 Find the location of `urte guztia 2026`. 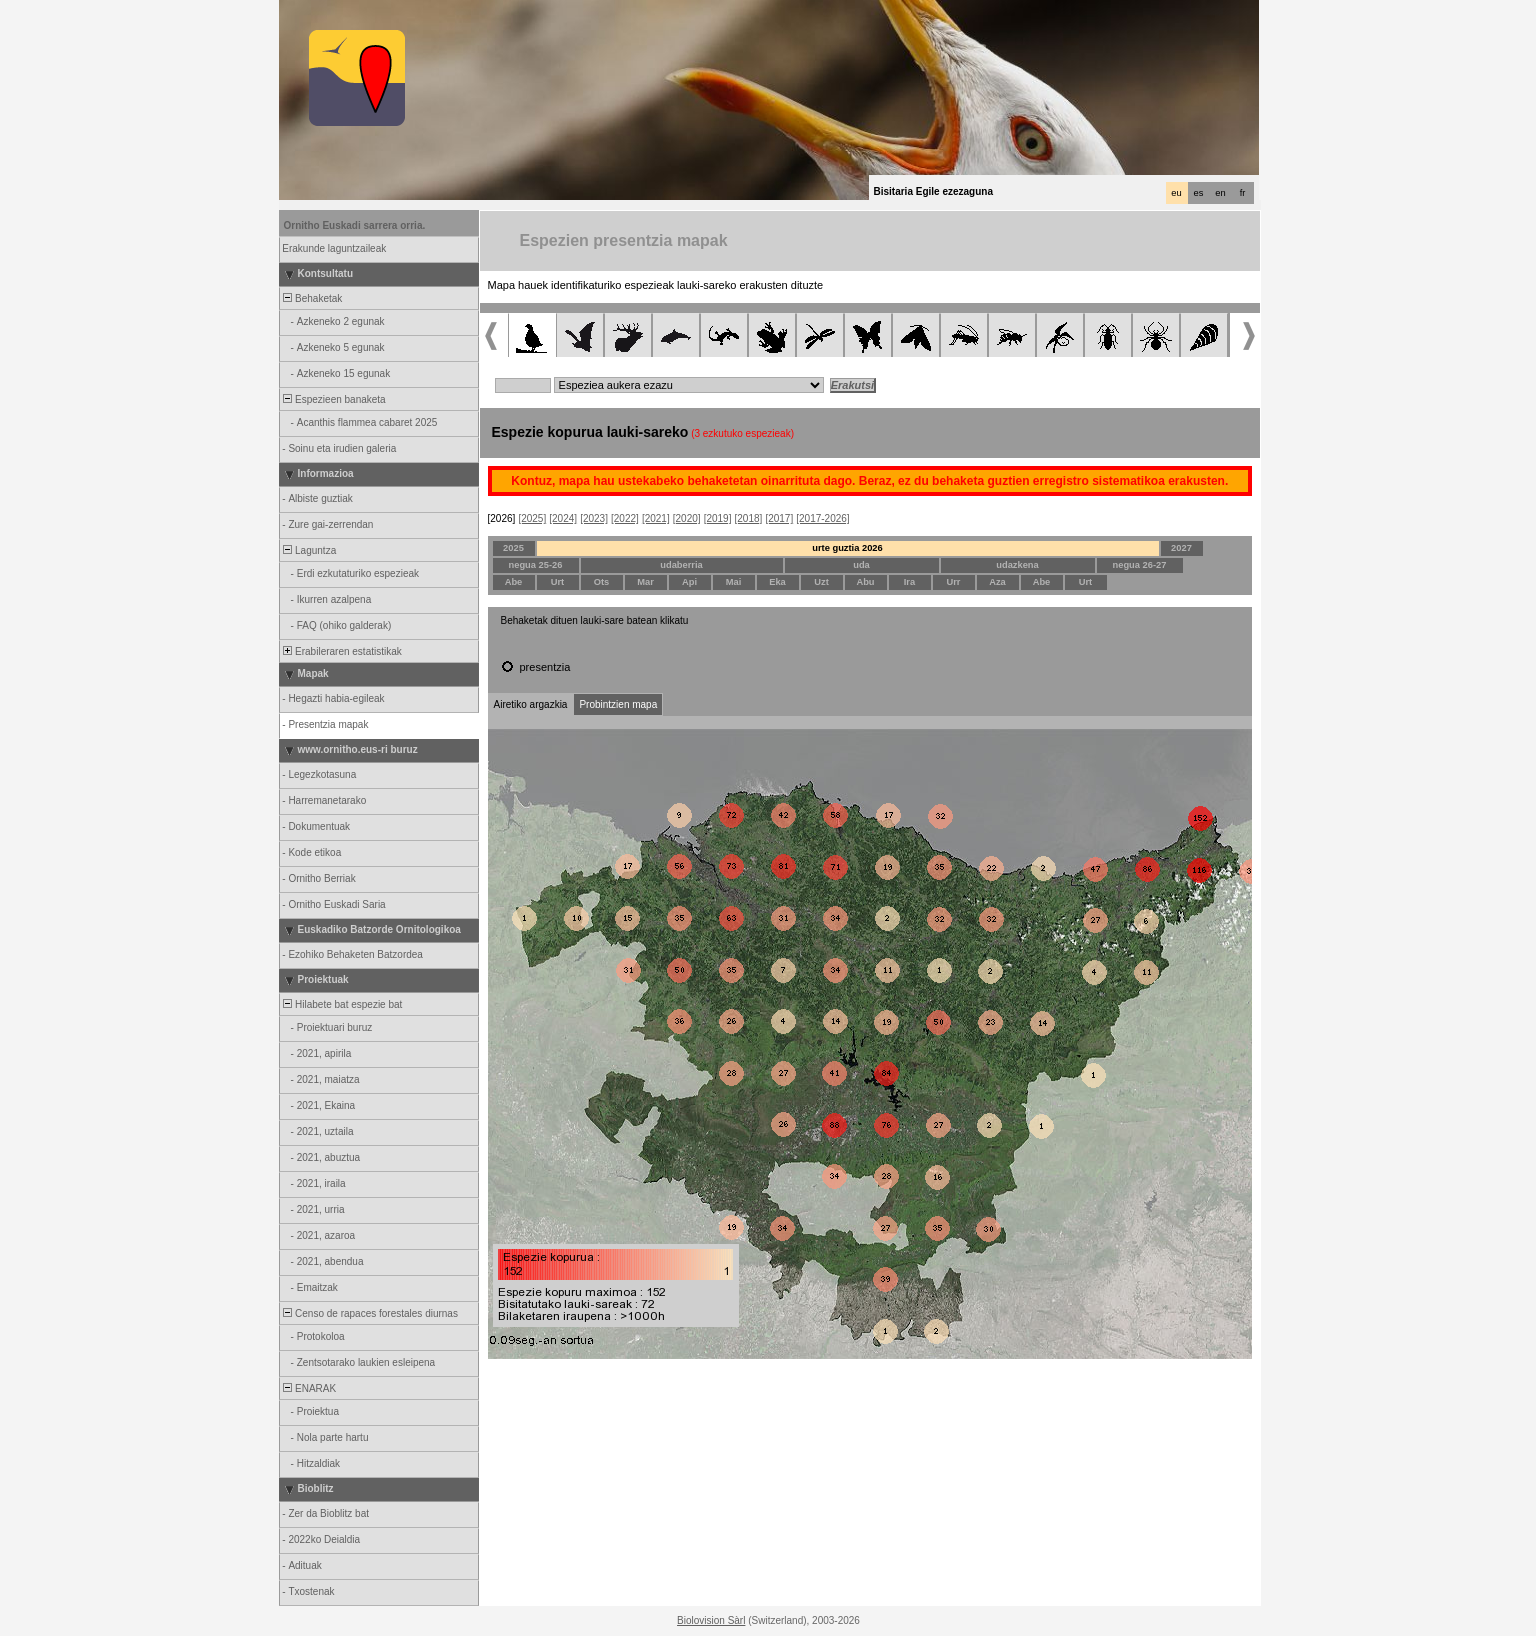

urte guztia 2026 is located at coordinates (847, 548).